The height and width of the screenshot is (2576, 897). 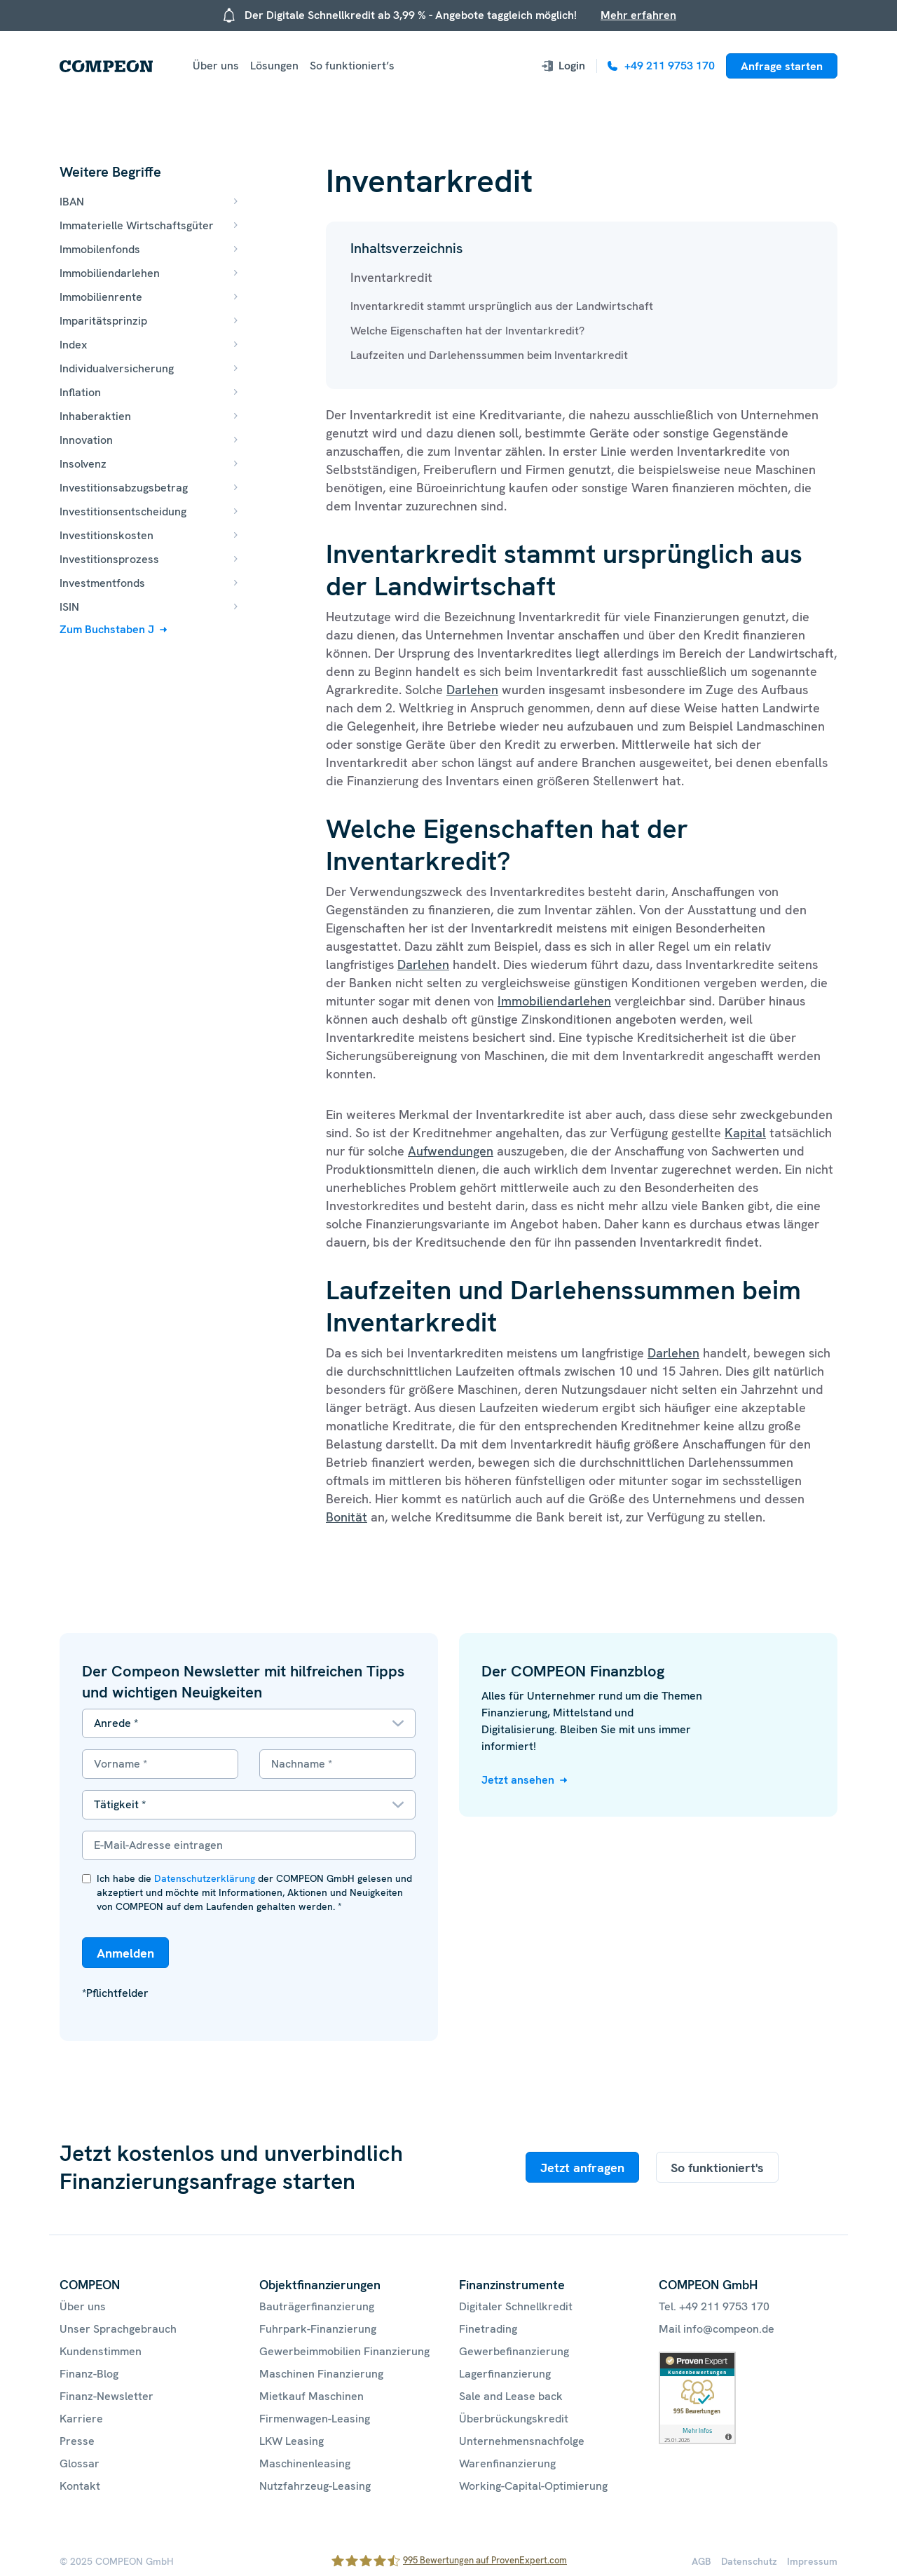 What do you see at coordinates (317, 2328) in the screenshot?
I see `Fuhrpark-Finanzierung` at bounding box center [317, 2328].